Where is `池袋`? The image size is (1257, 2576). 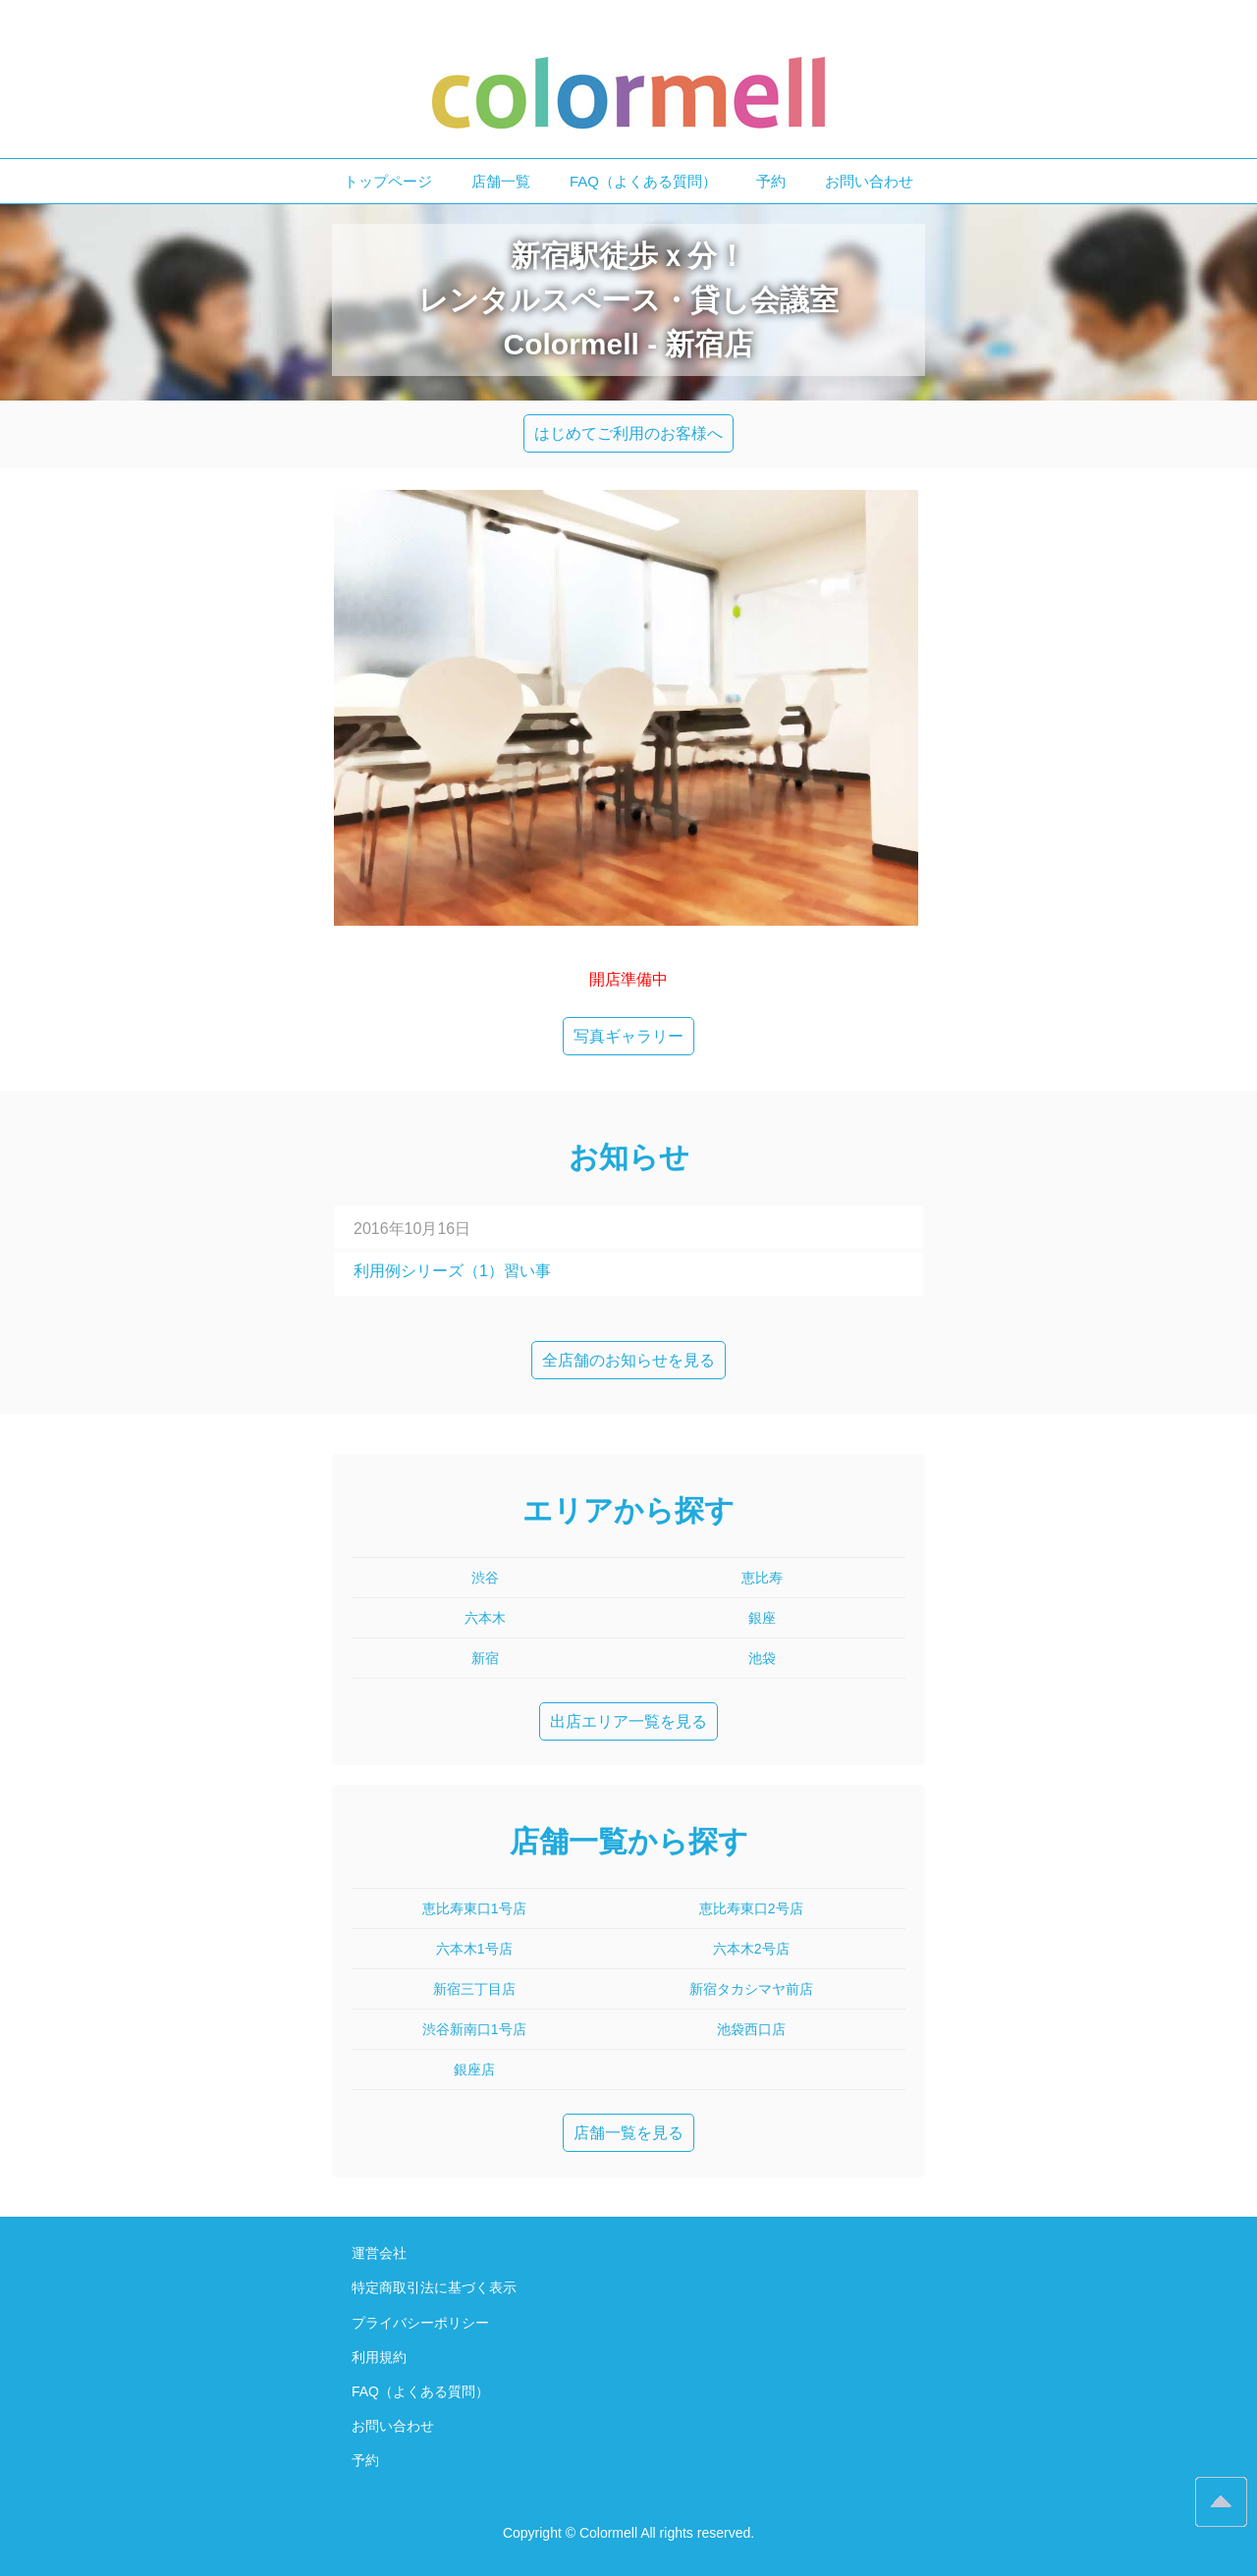
池袋 is located at coordinates (762, 1658).